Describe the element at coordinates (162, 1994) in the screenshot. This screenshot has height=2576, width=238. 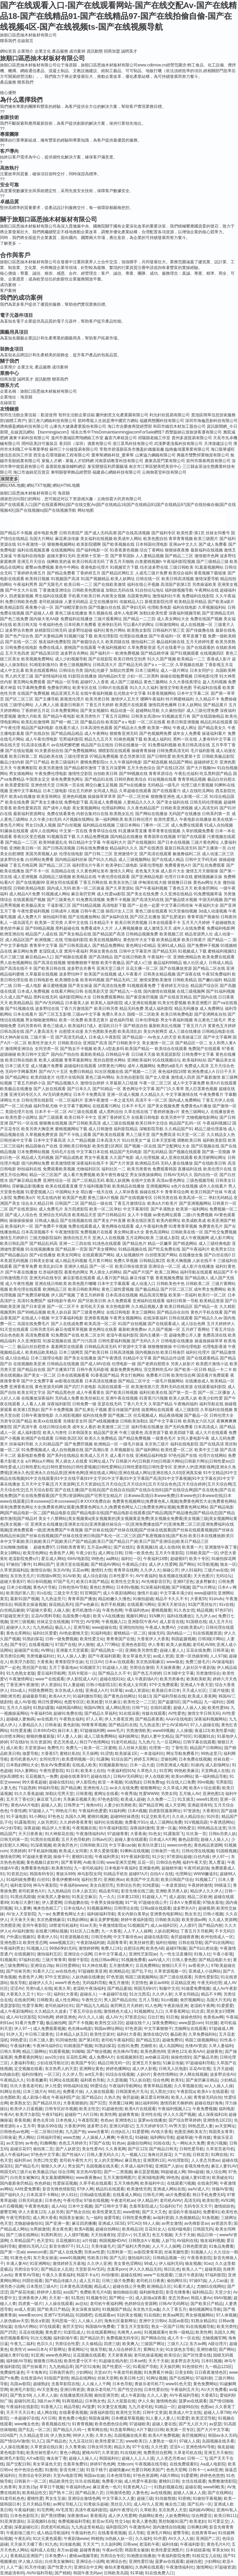
I see `久久伊人射` at that location.